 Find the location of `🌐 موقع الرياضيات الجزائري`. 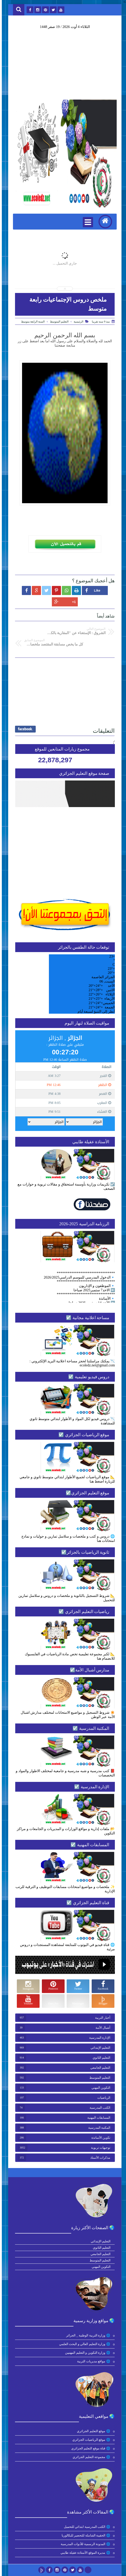

🌐 موقع الرياضيات الجزائري is located at coordinates (90, 2428).